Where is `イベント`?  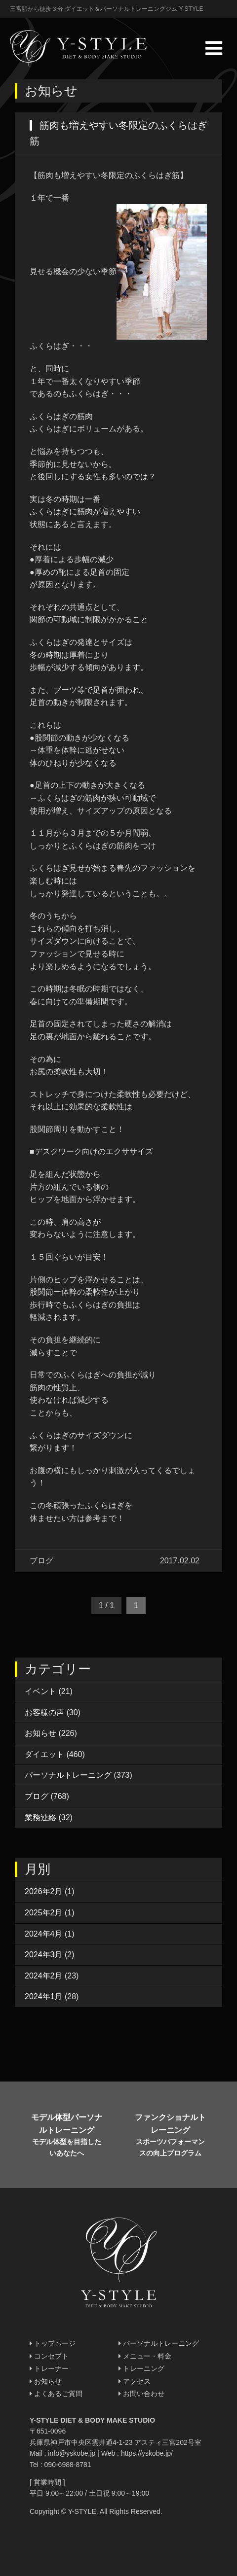 イベント is located at coordinates (40, 1691).